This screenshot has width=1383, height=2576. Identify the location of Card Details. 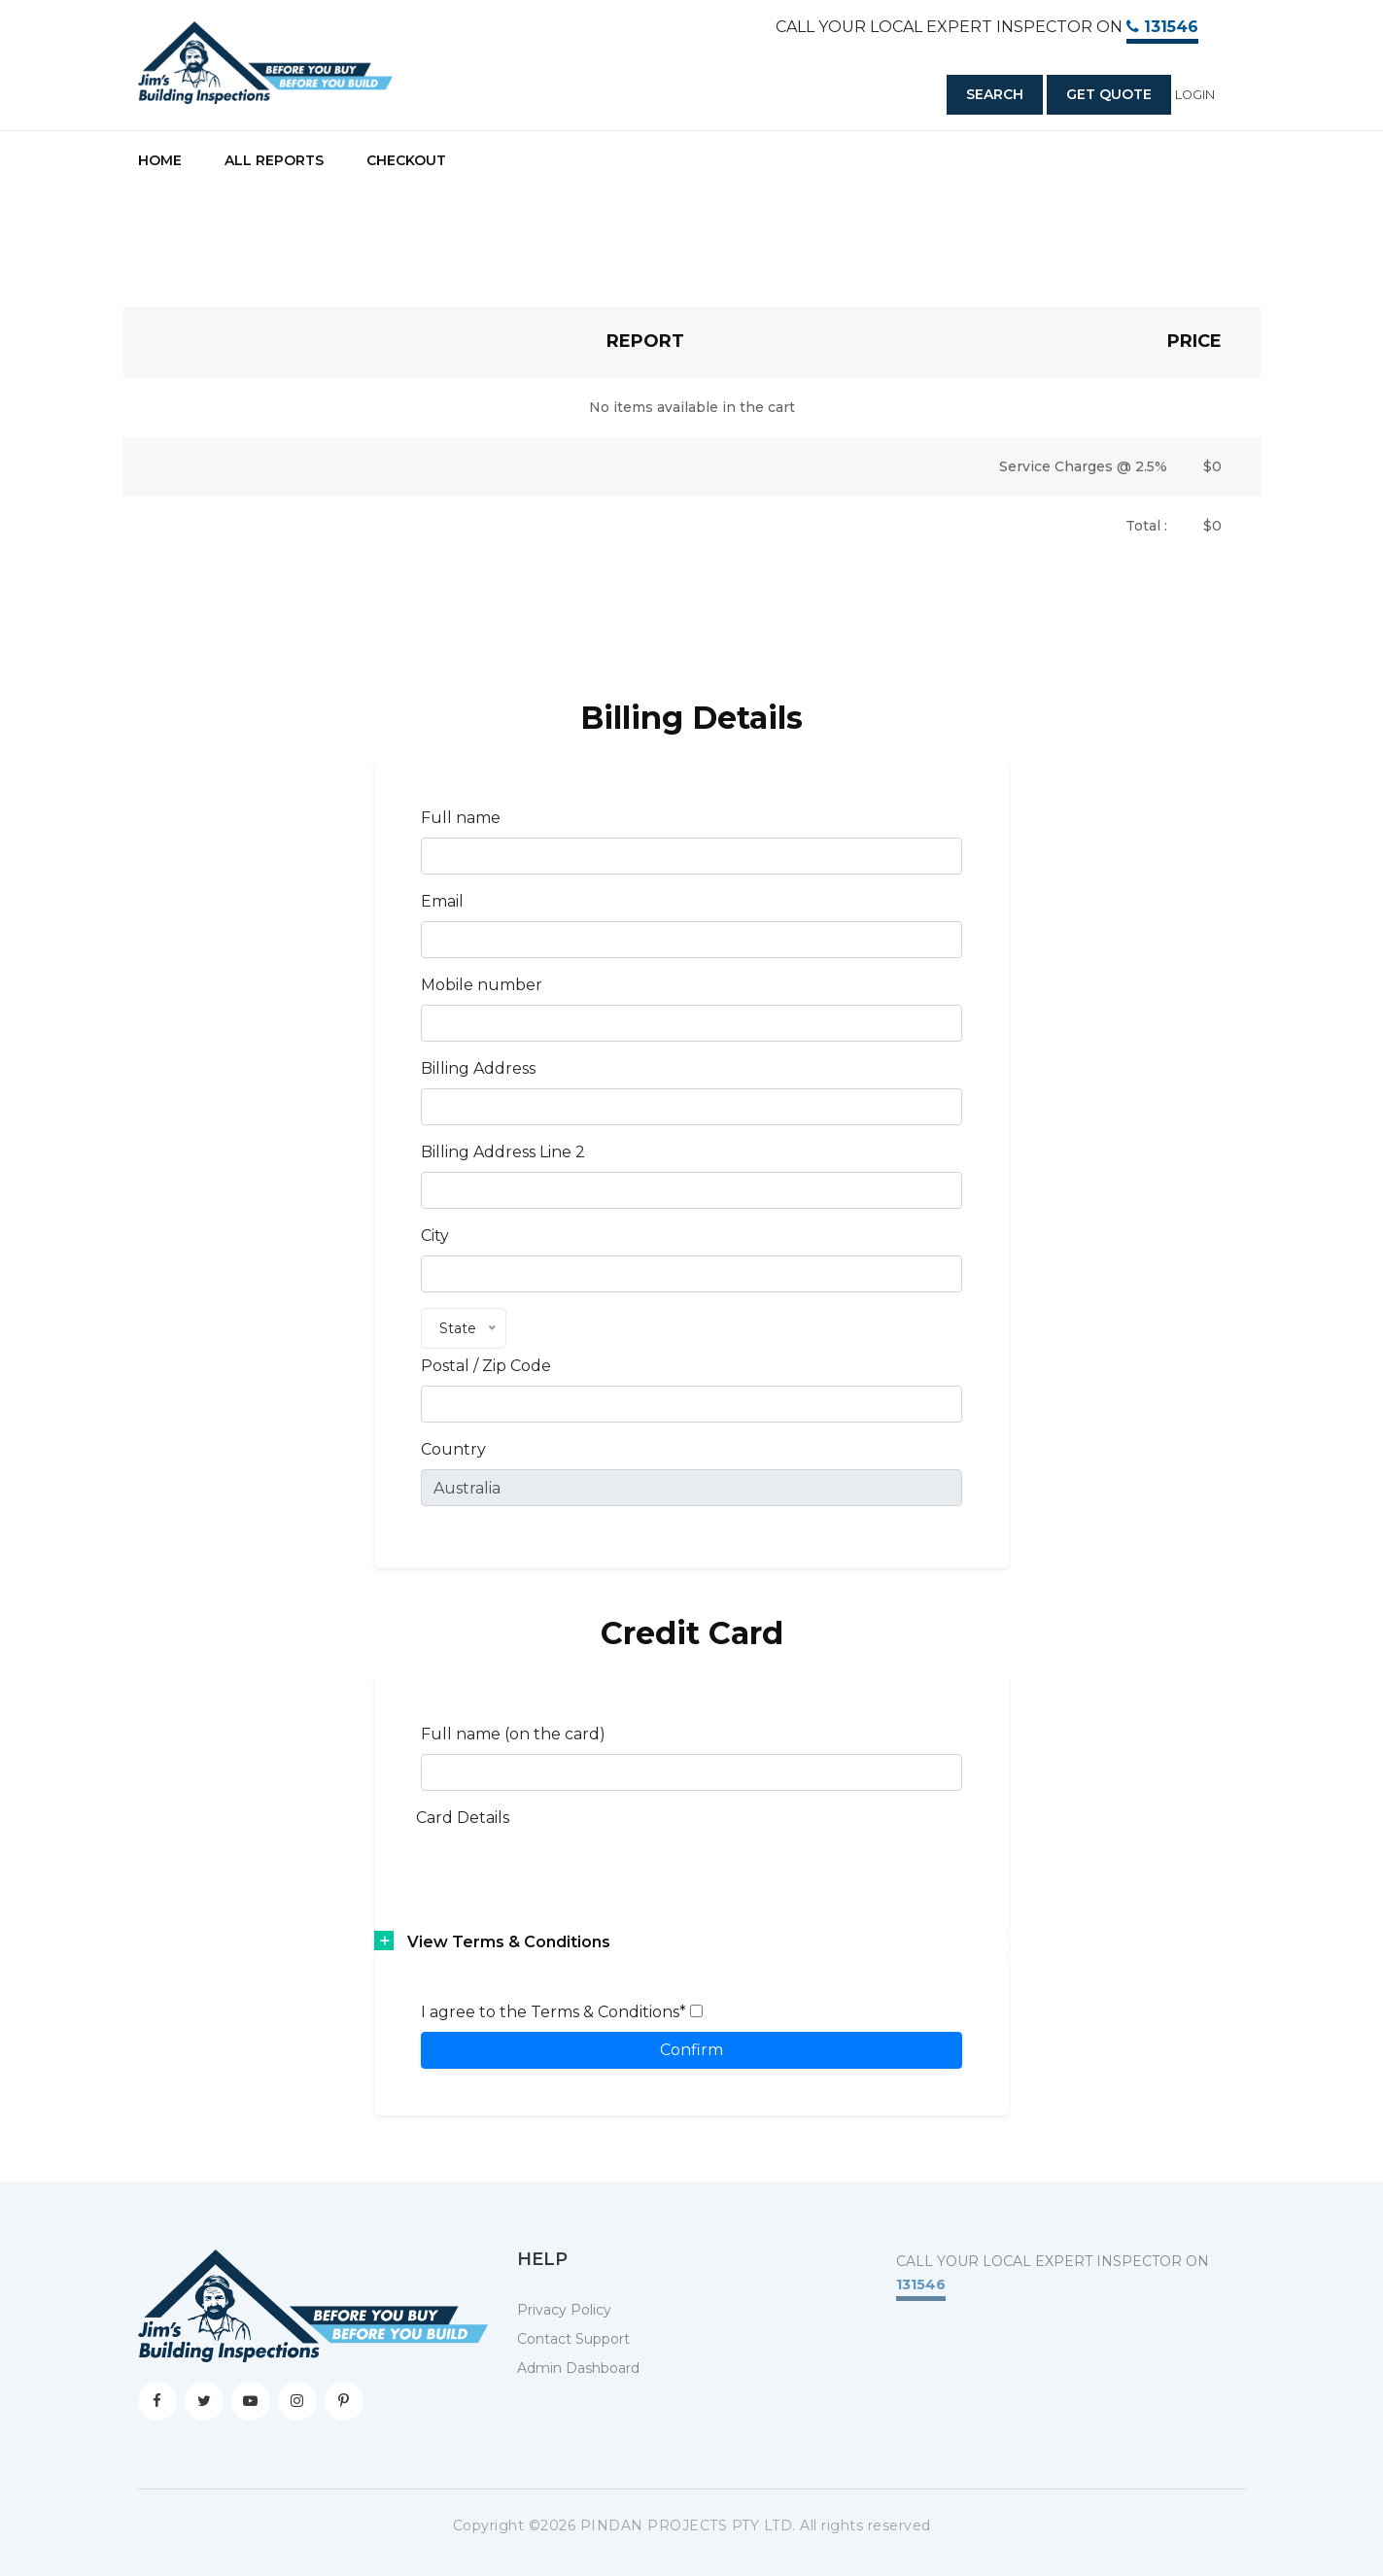
(462, 1817).